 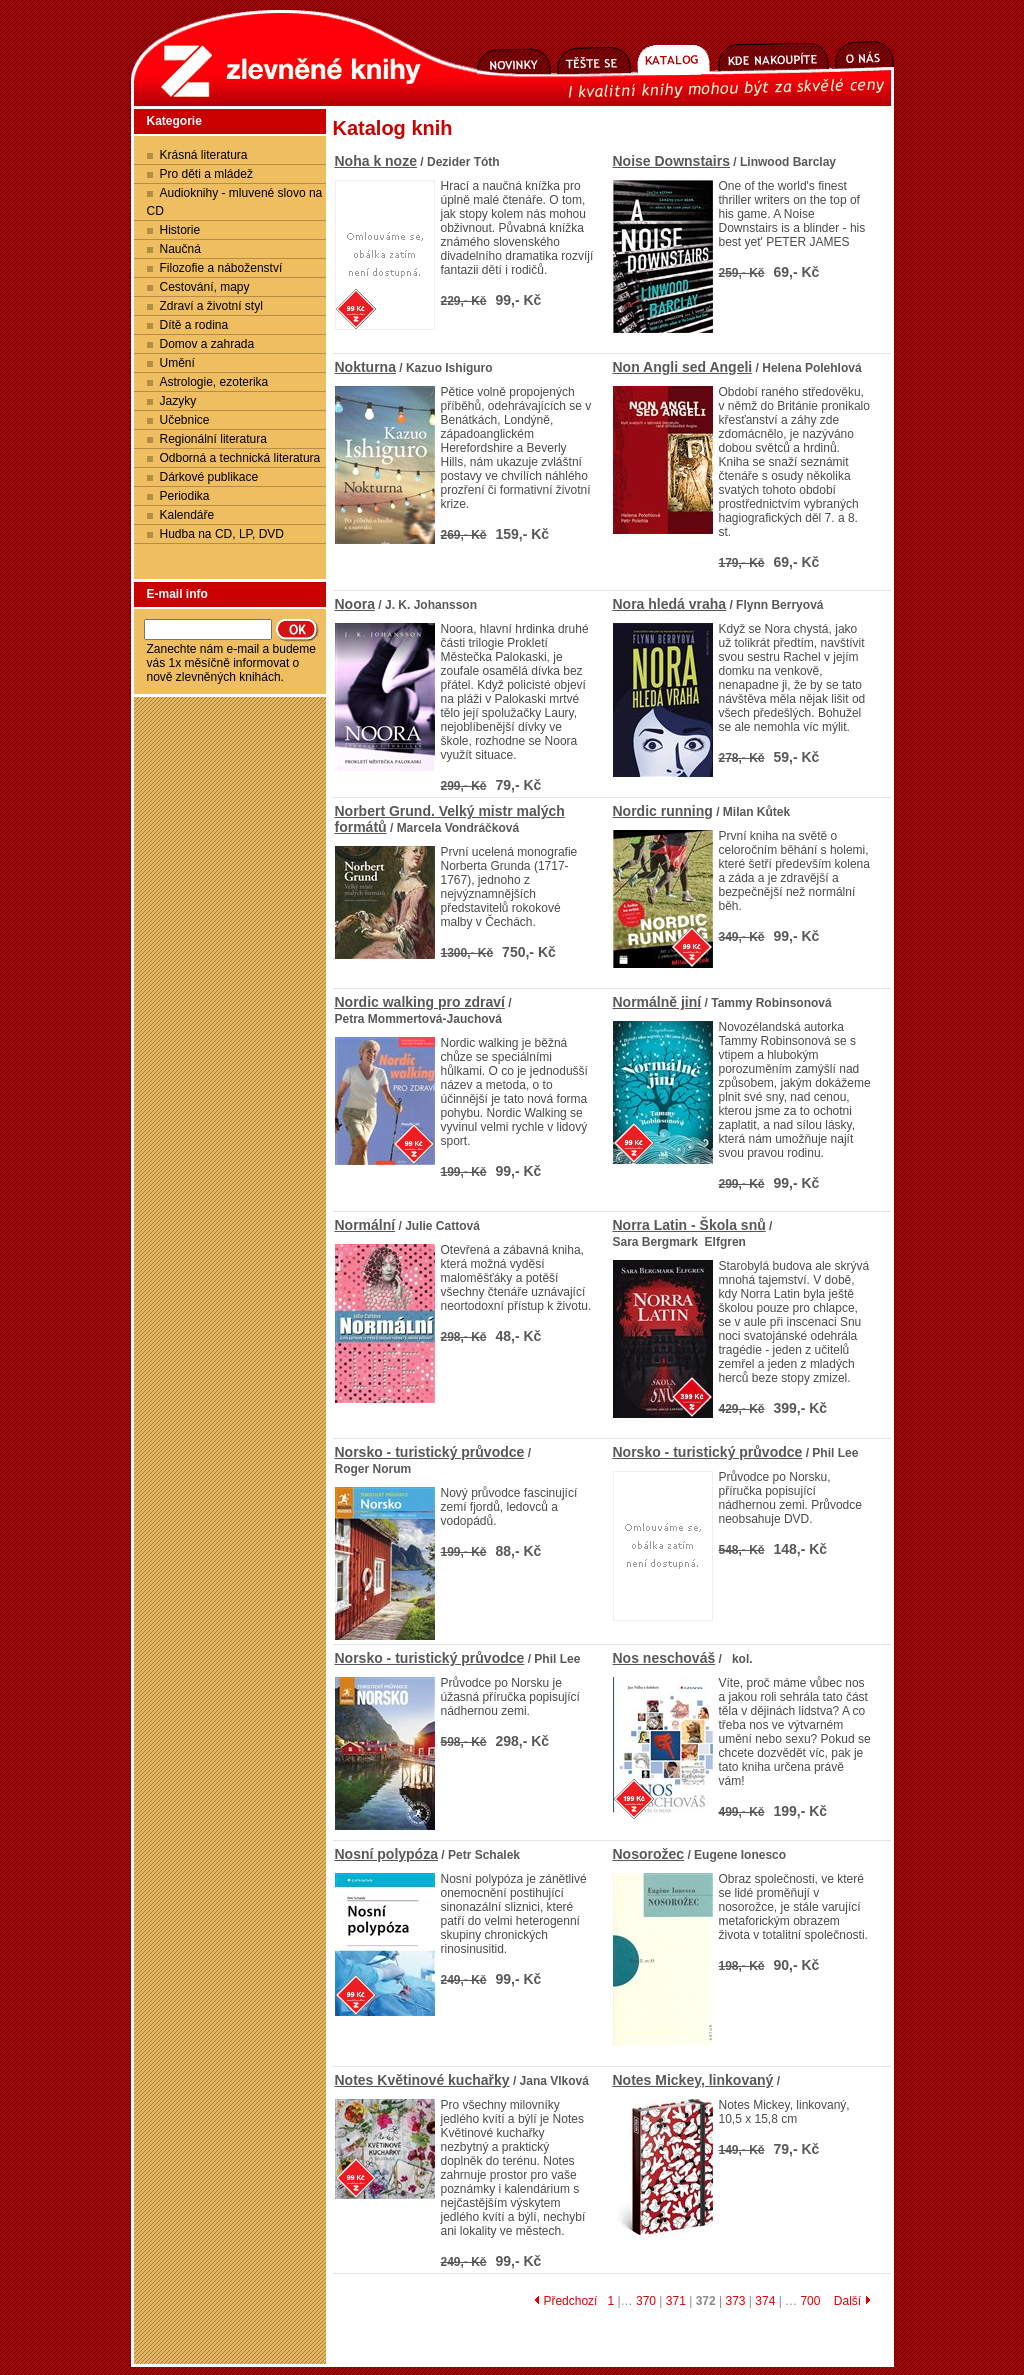 What do you see at coordinates (209, 477) in the screenshot?
I see `Dárkové publikace` at bounding box center [209, 477].